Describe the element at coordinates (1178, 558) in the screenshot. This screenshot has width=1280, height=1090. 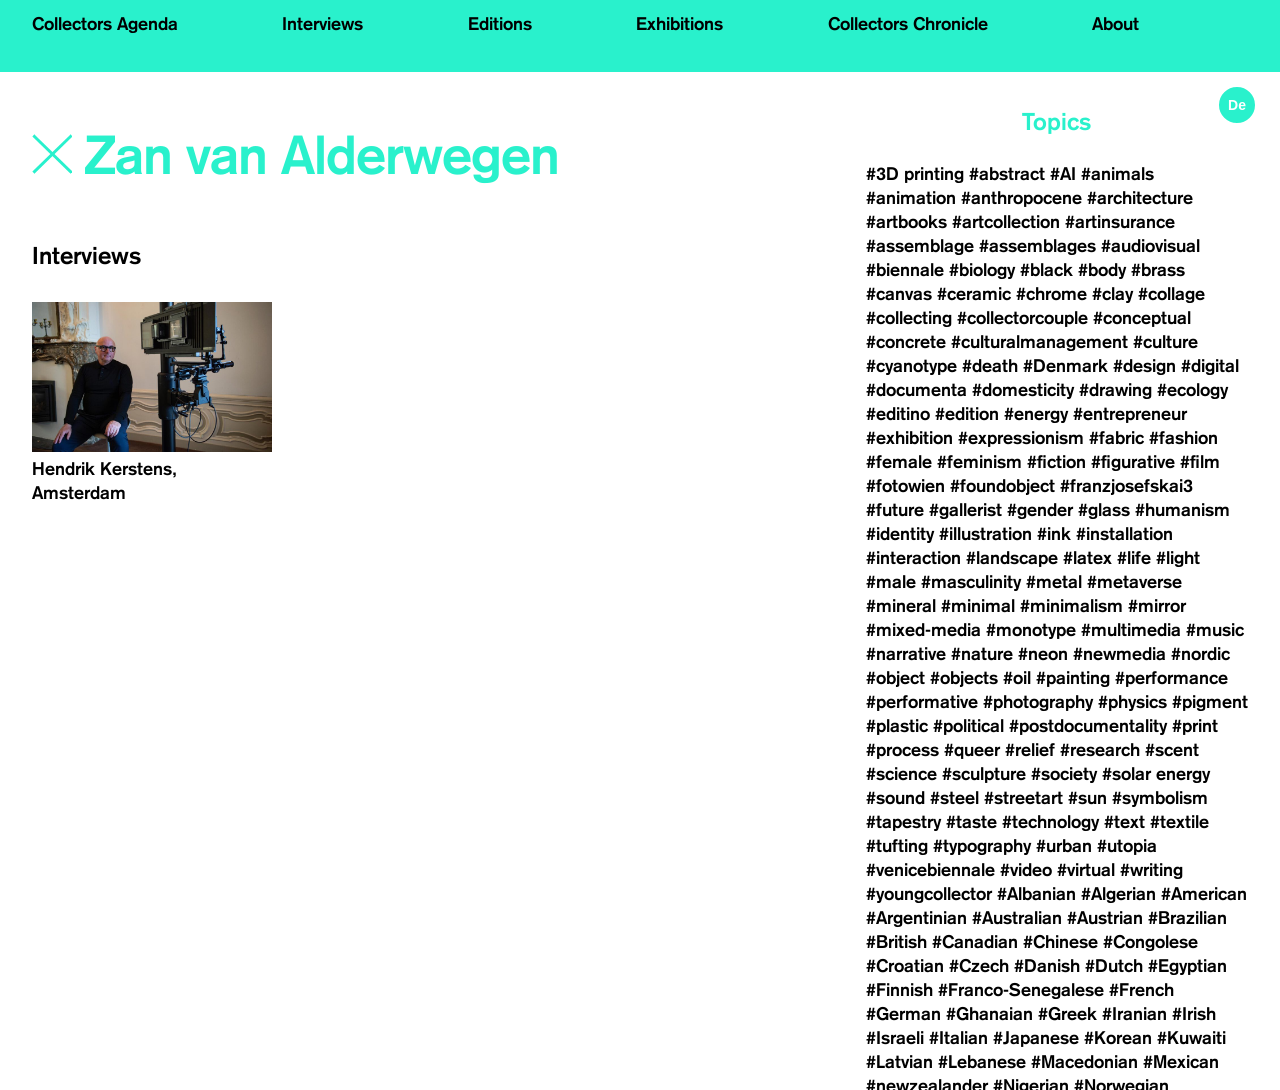
I see `#light` at that location.